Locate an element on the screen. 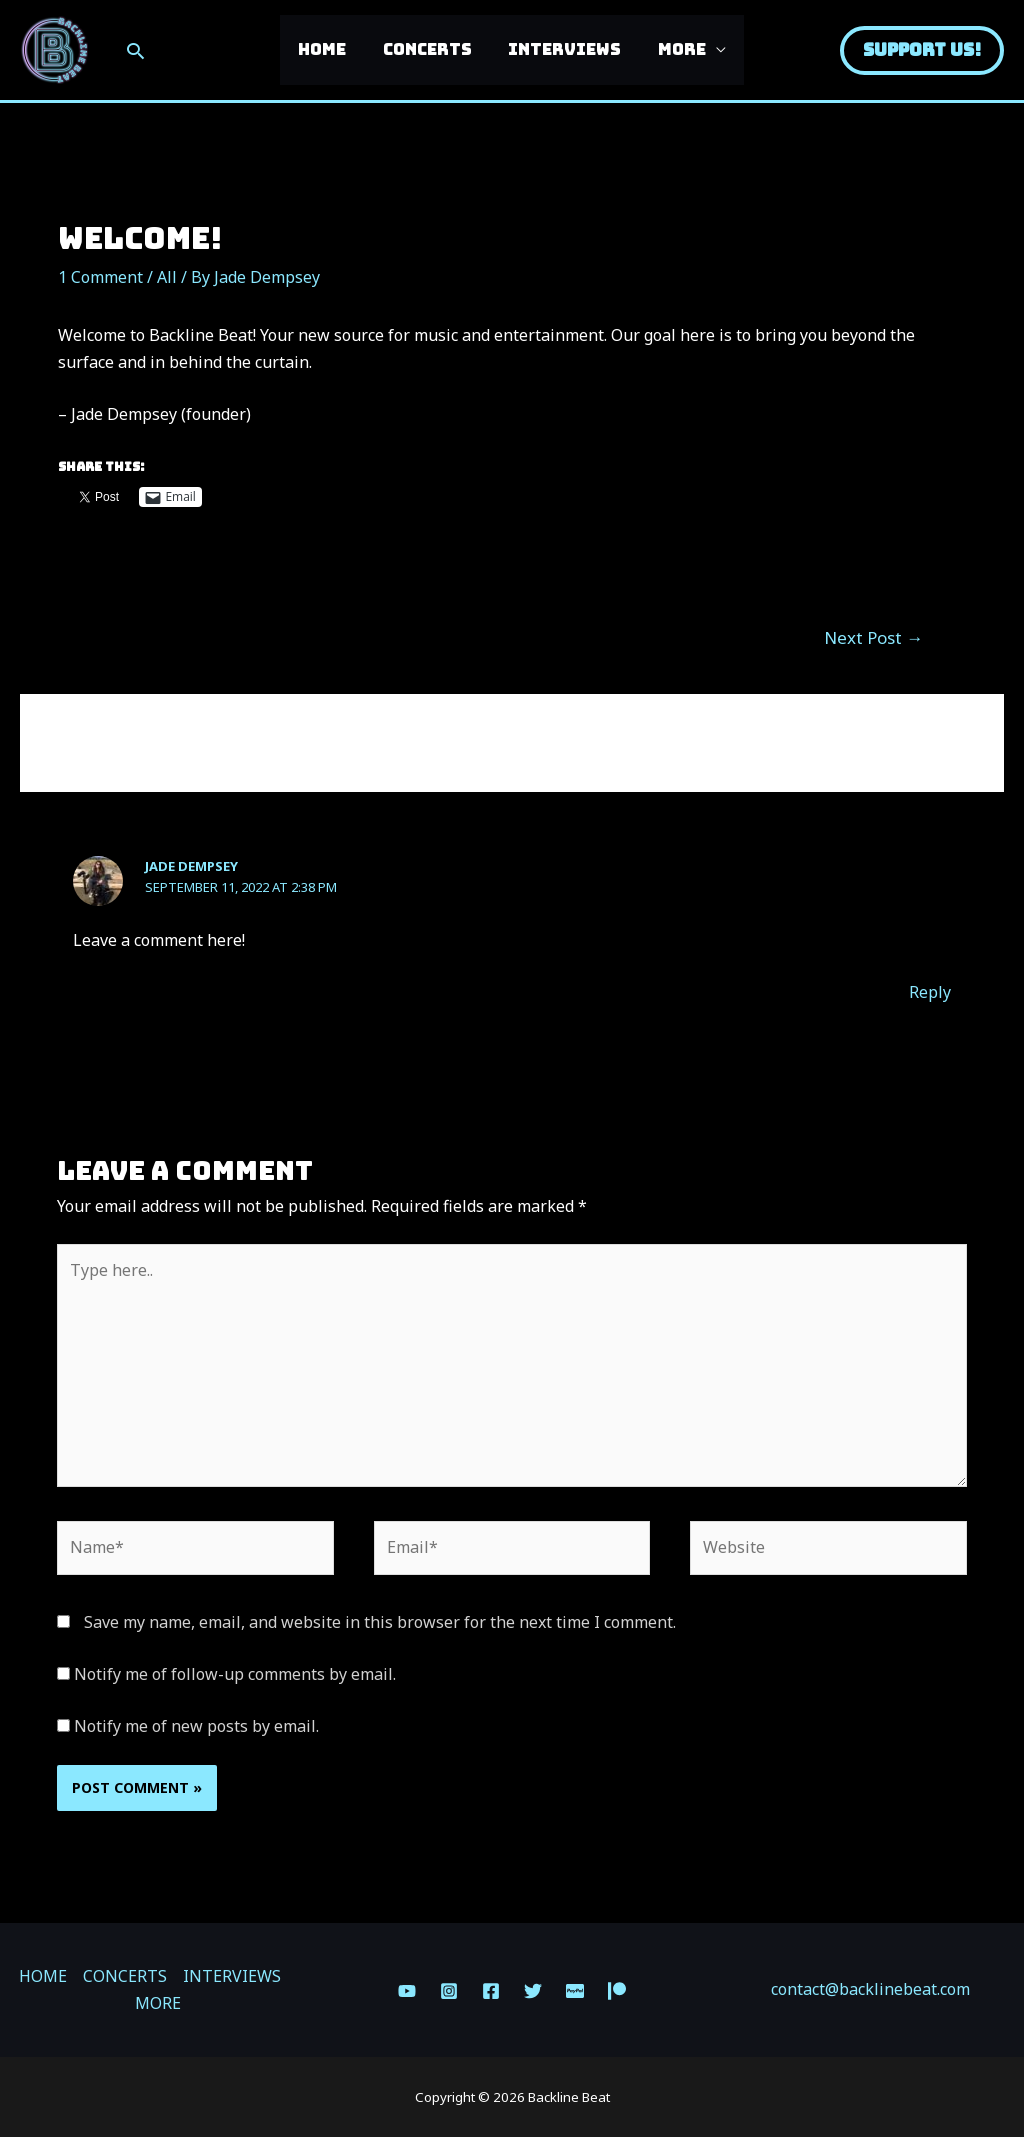 This screenshot has width=1024, height=2137. INTERVIEWS is located at coordinates (562, 49).